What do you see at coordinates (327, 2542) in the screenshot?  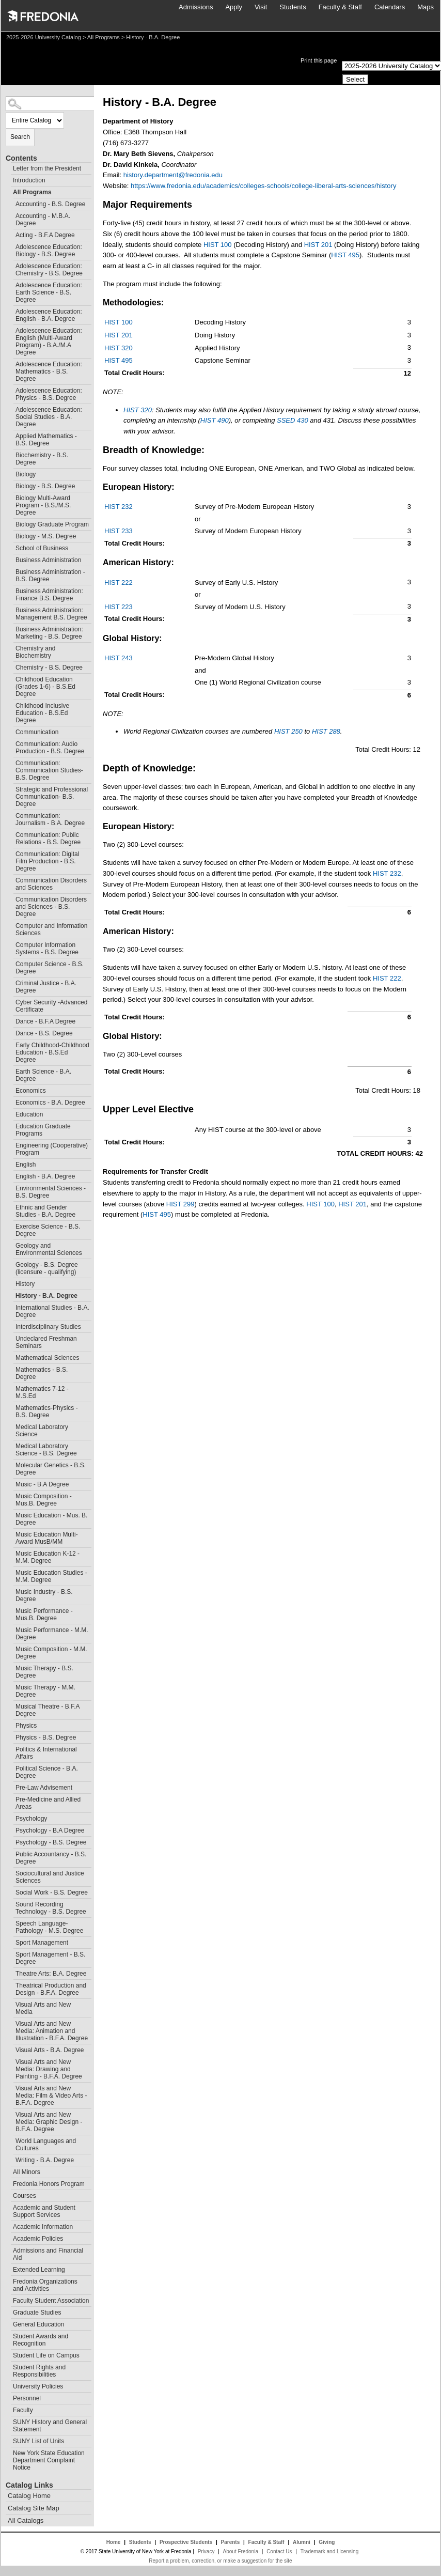 I see `Giving` at bounding box center [327, 2542].